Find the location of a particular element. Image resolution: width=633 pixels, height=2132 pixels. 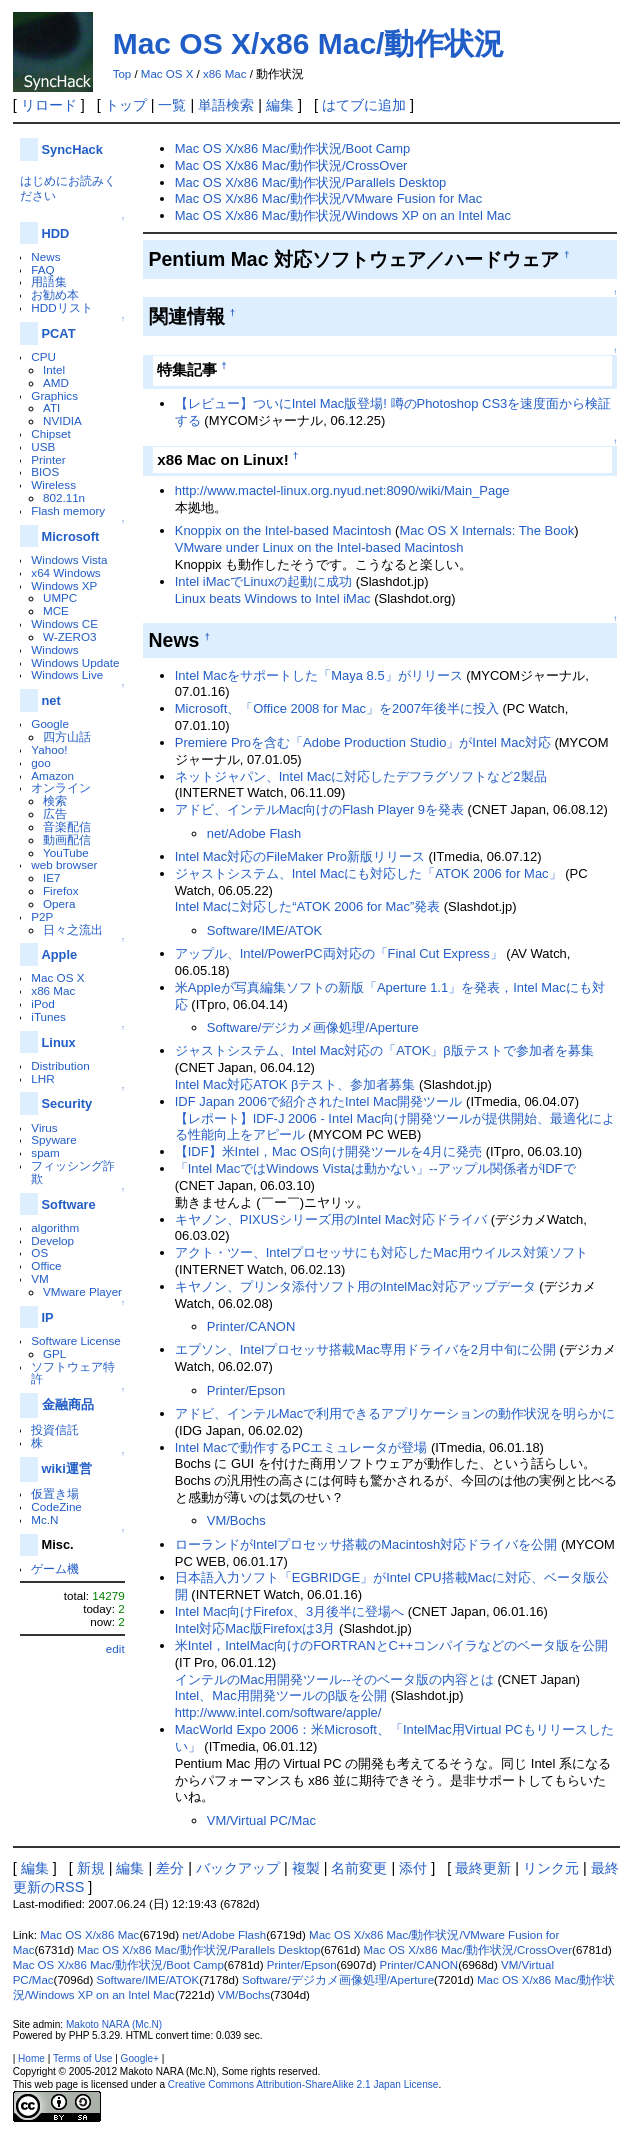

NVIDIA is located at coordinates (62, 420).